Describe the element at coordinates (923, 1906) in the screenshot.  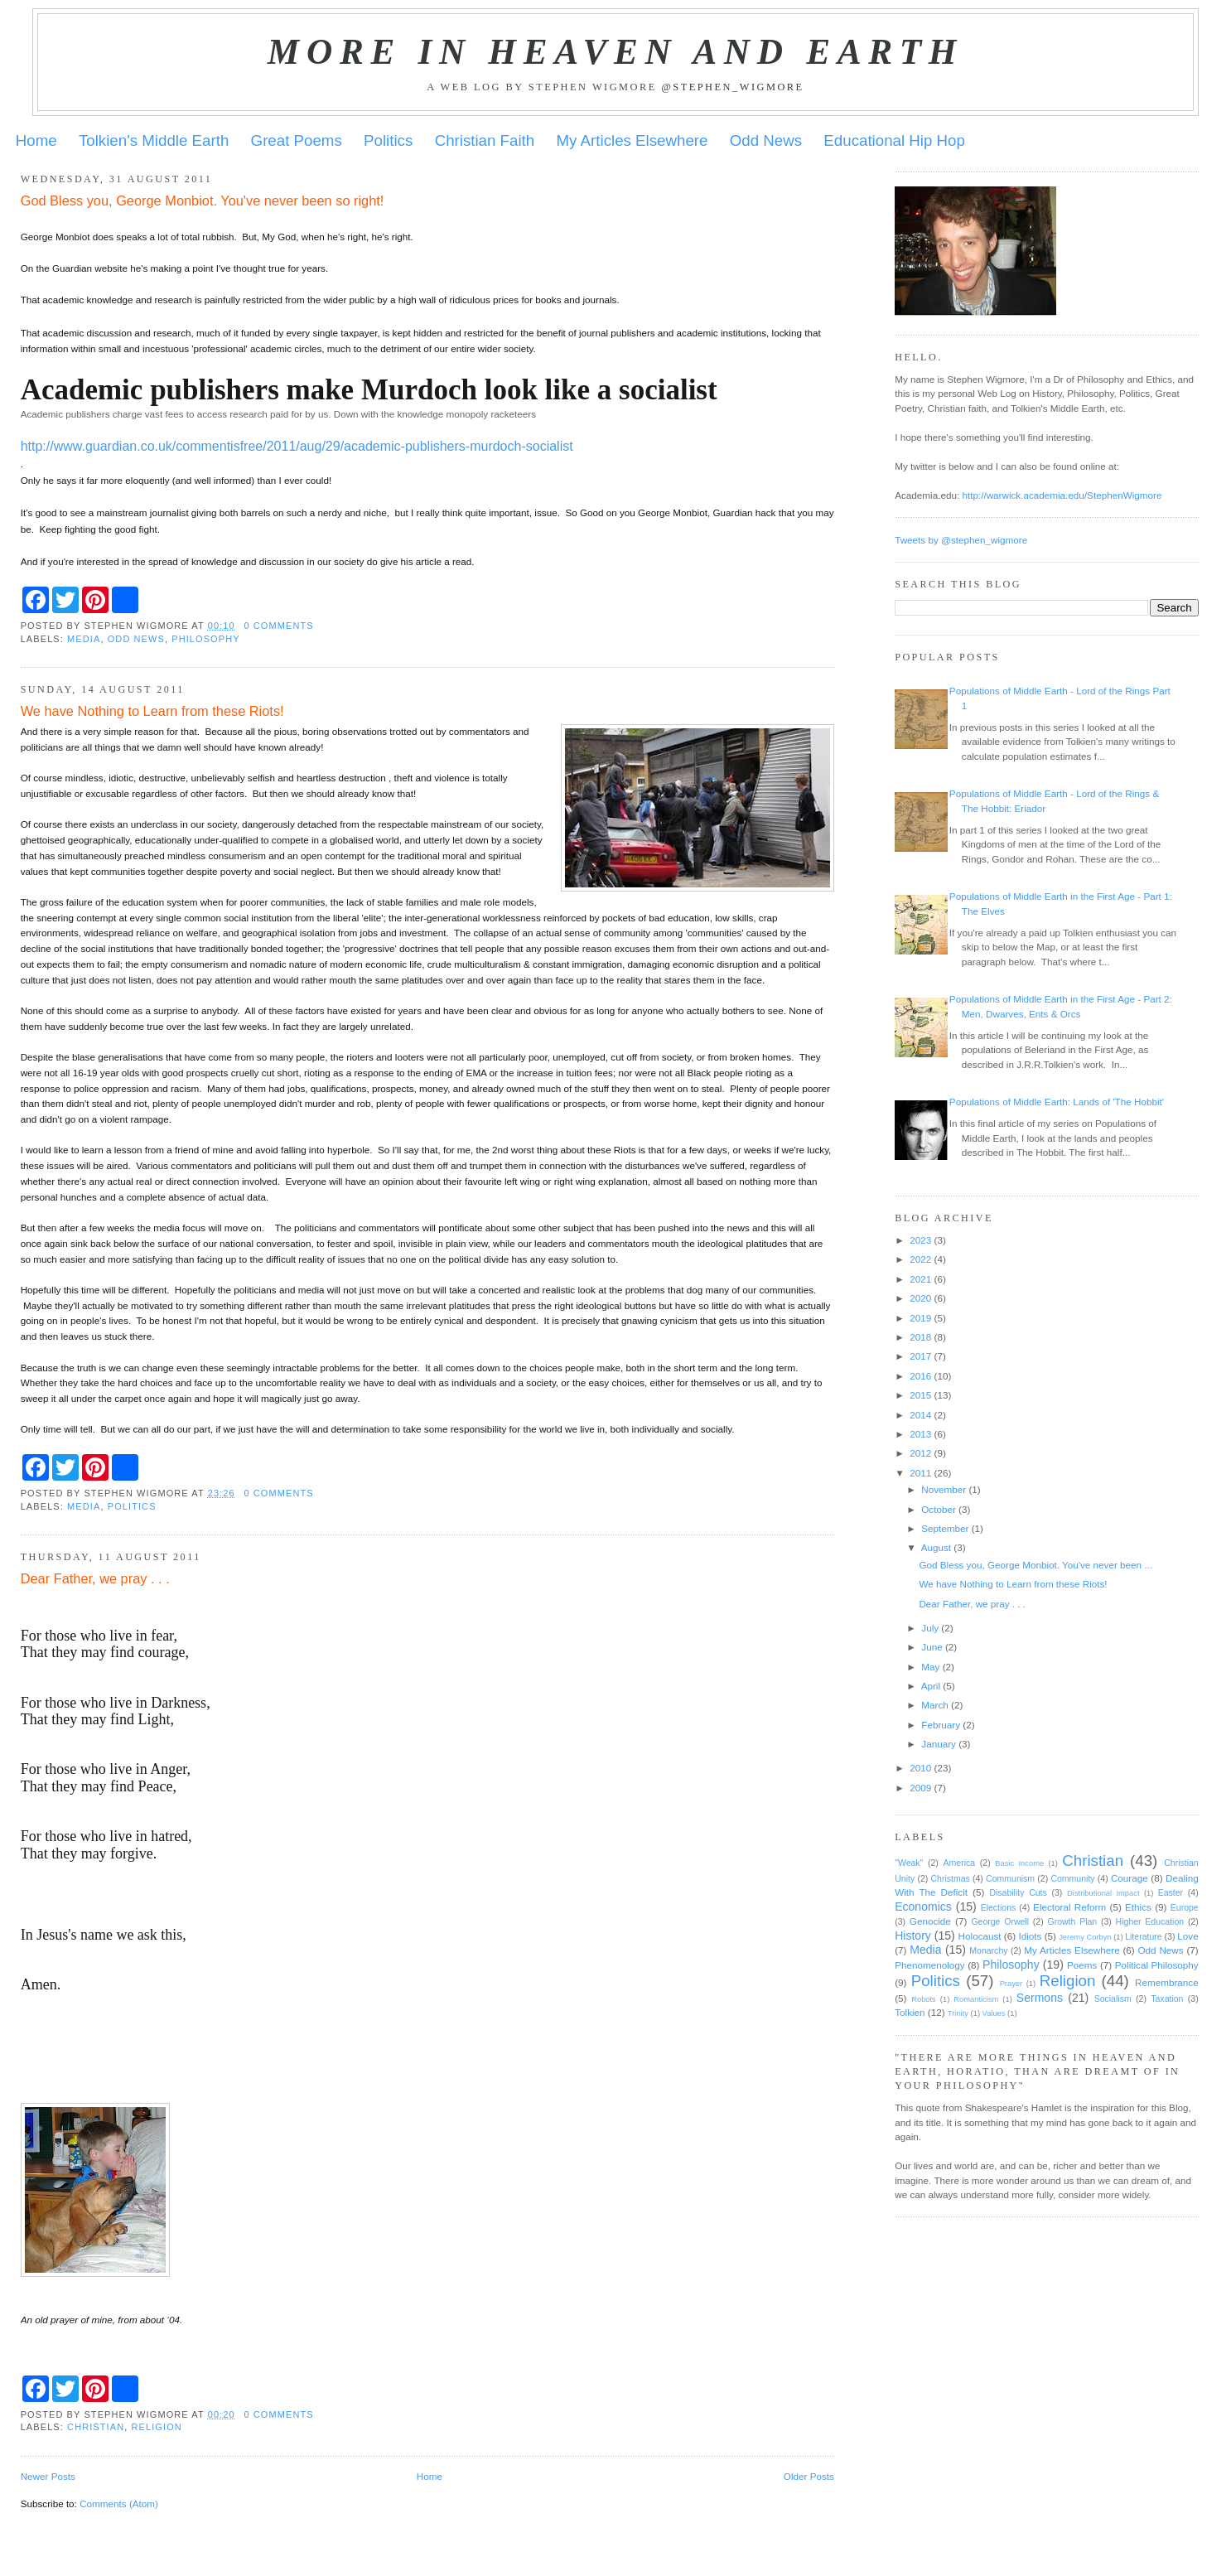
I see `Economics` at that location.